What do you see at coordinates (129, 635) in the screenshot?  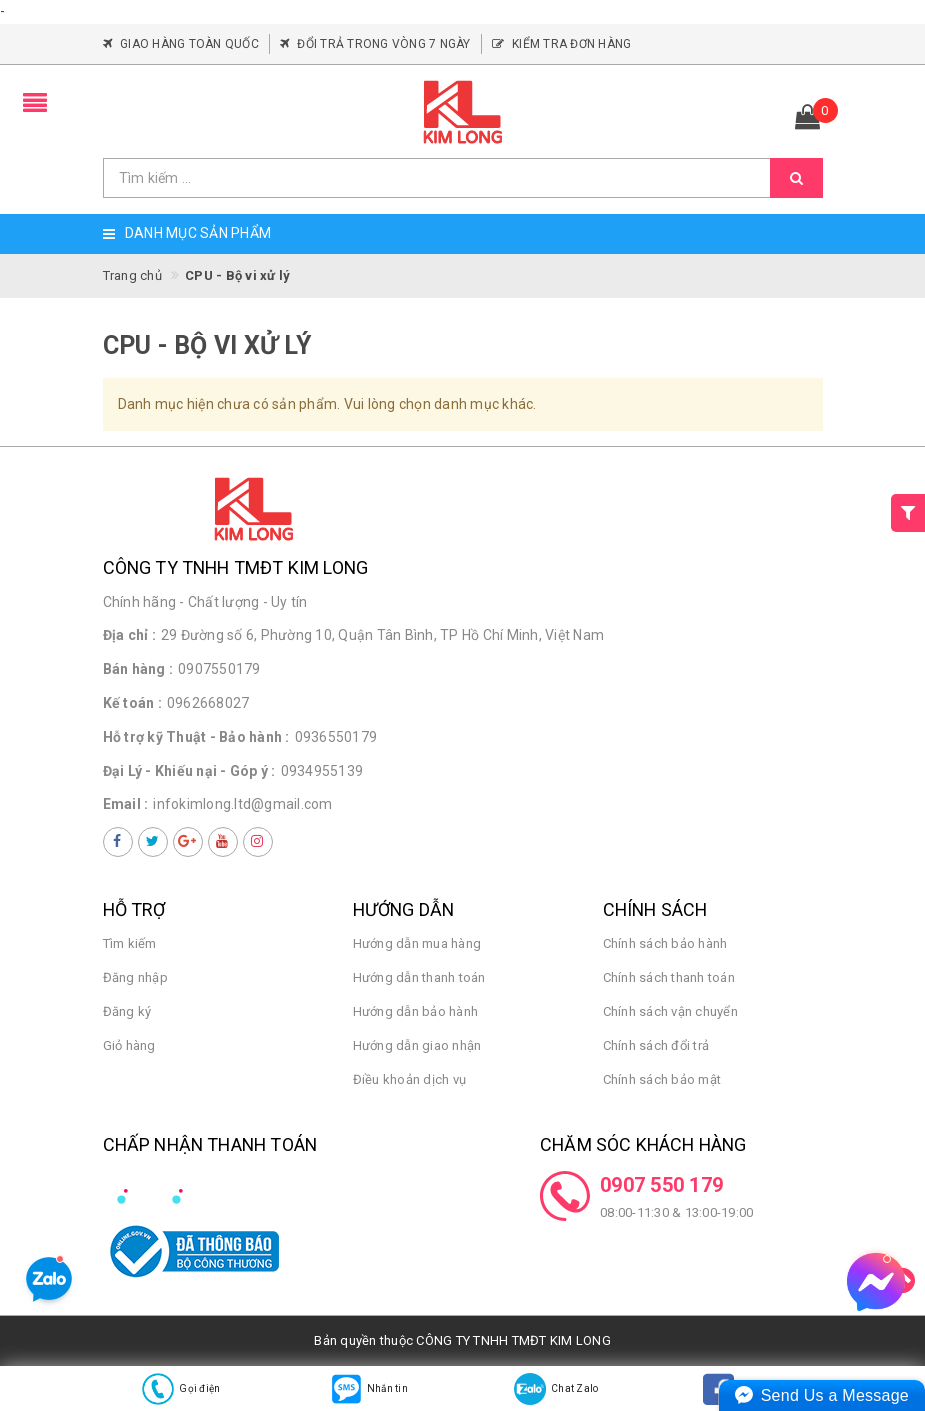 I see `Địa chỉ :` at bounding box center [129, 635].